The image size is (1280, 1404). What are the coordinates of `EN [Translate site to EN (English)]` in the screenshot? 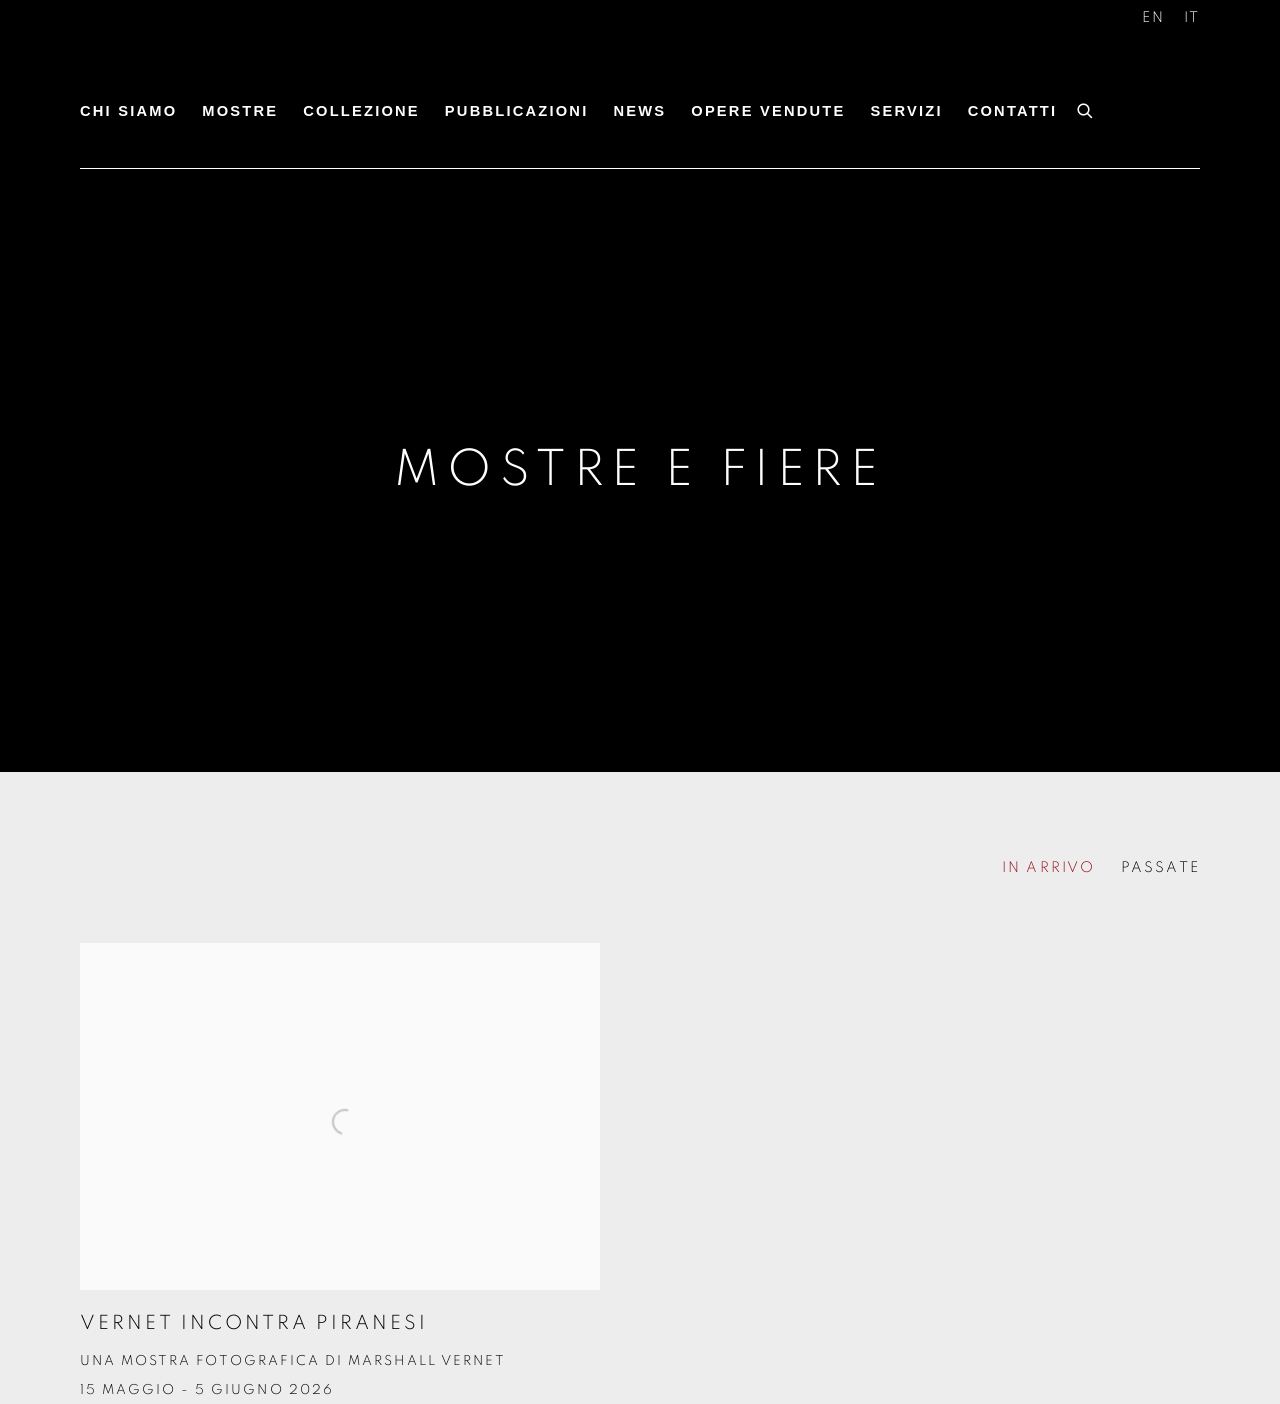 It's located at (1153, 17).